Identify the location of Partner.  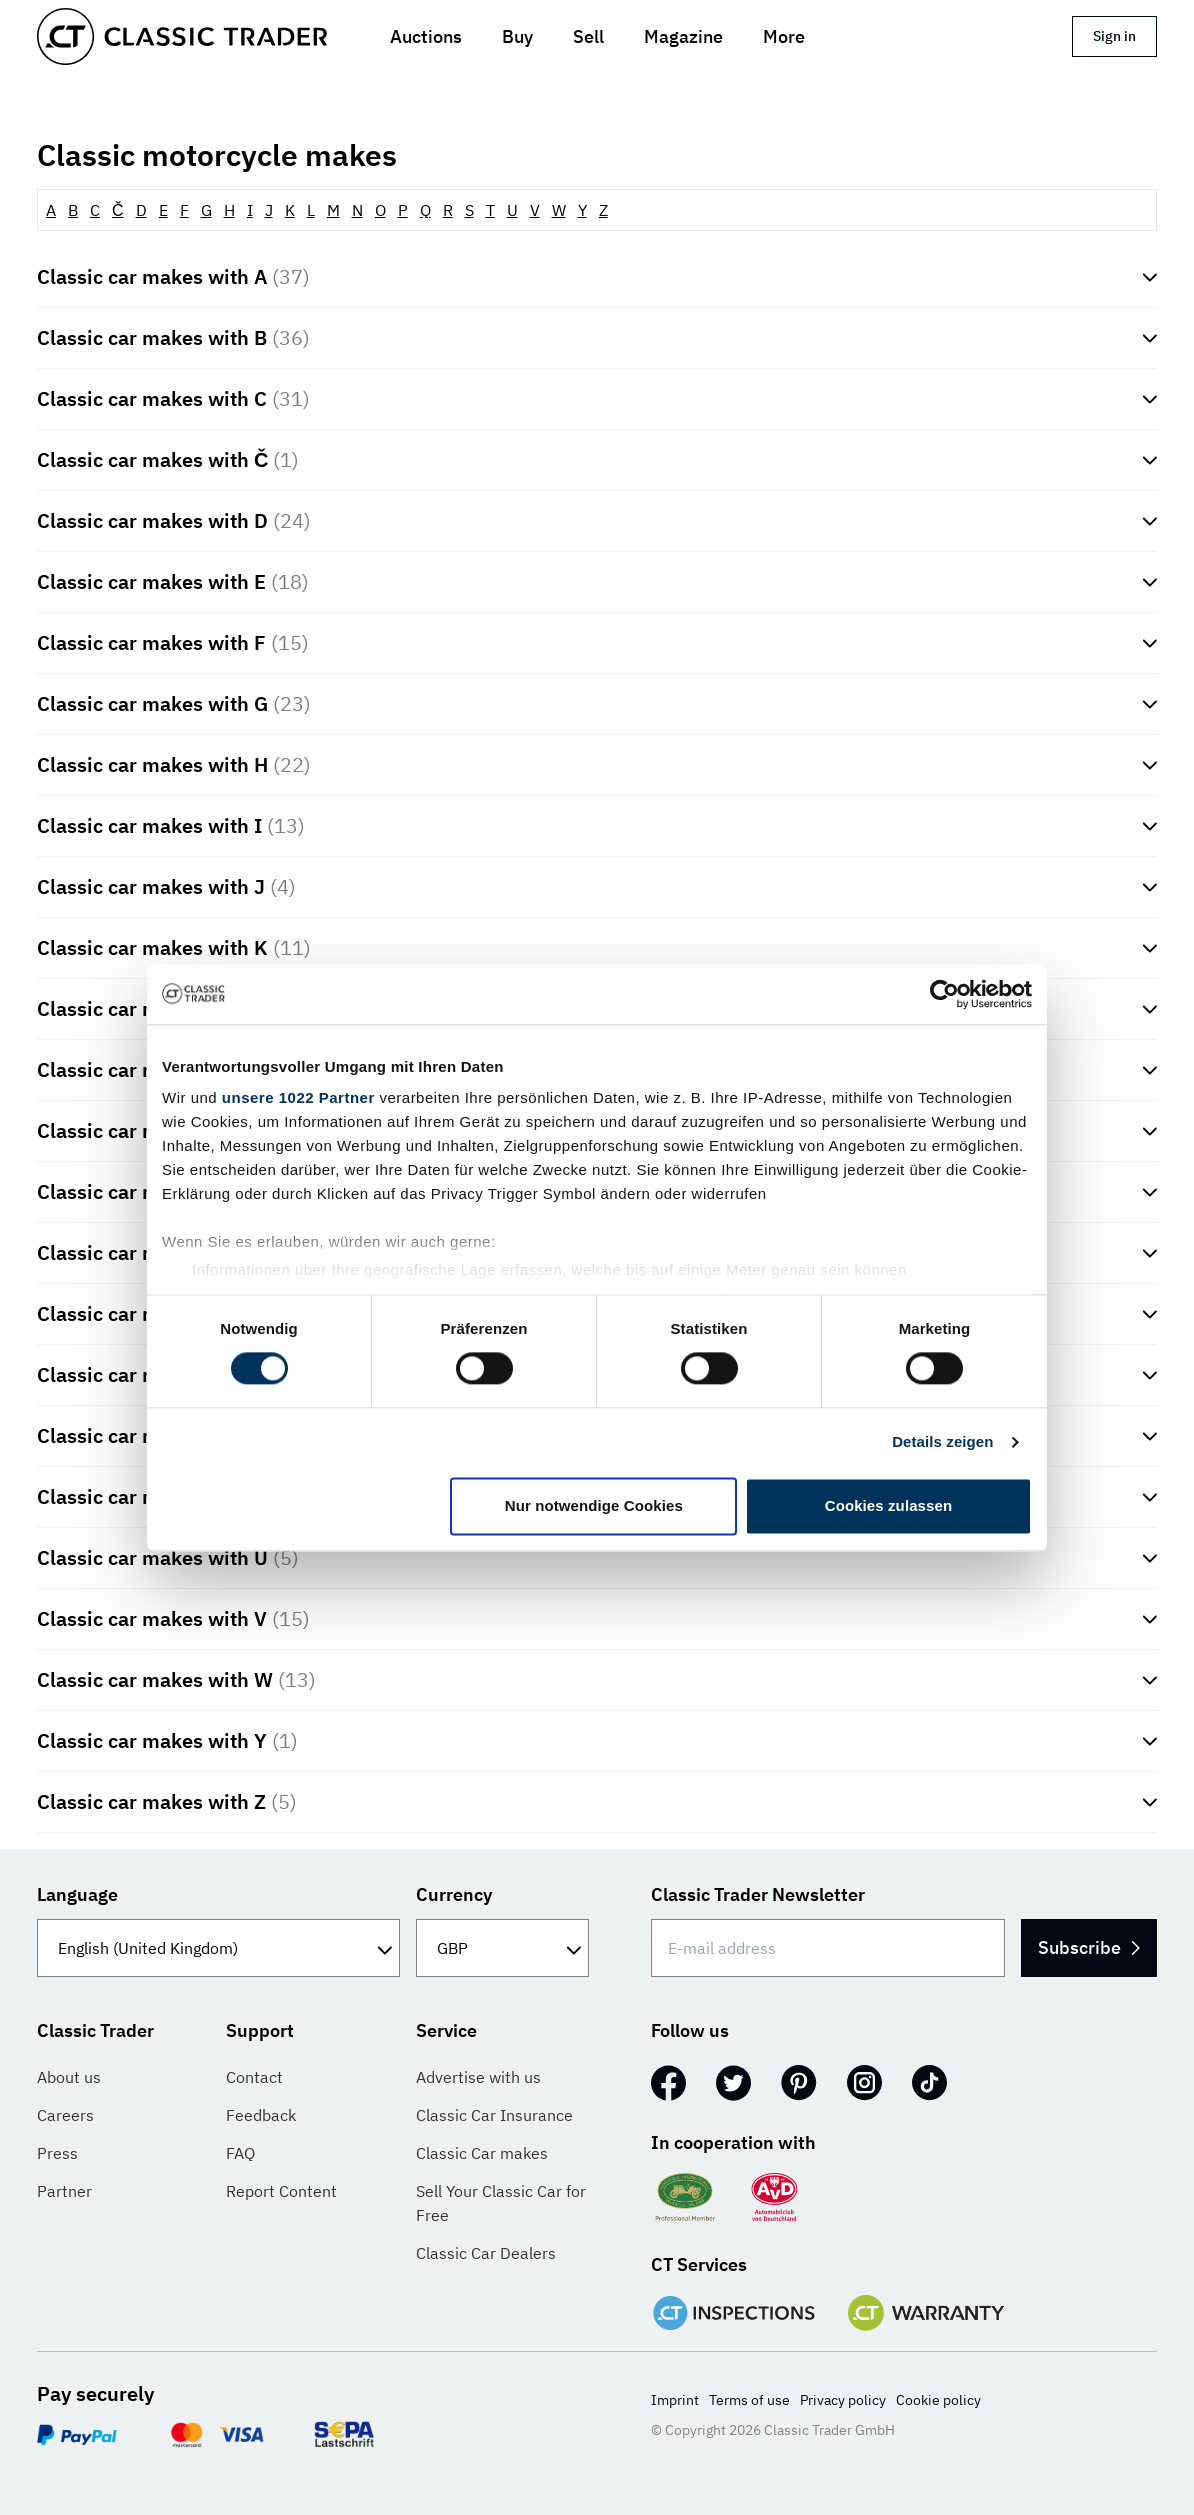
(64, 2191).